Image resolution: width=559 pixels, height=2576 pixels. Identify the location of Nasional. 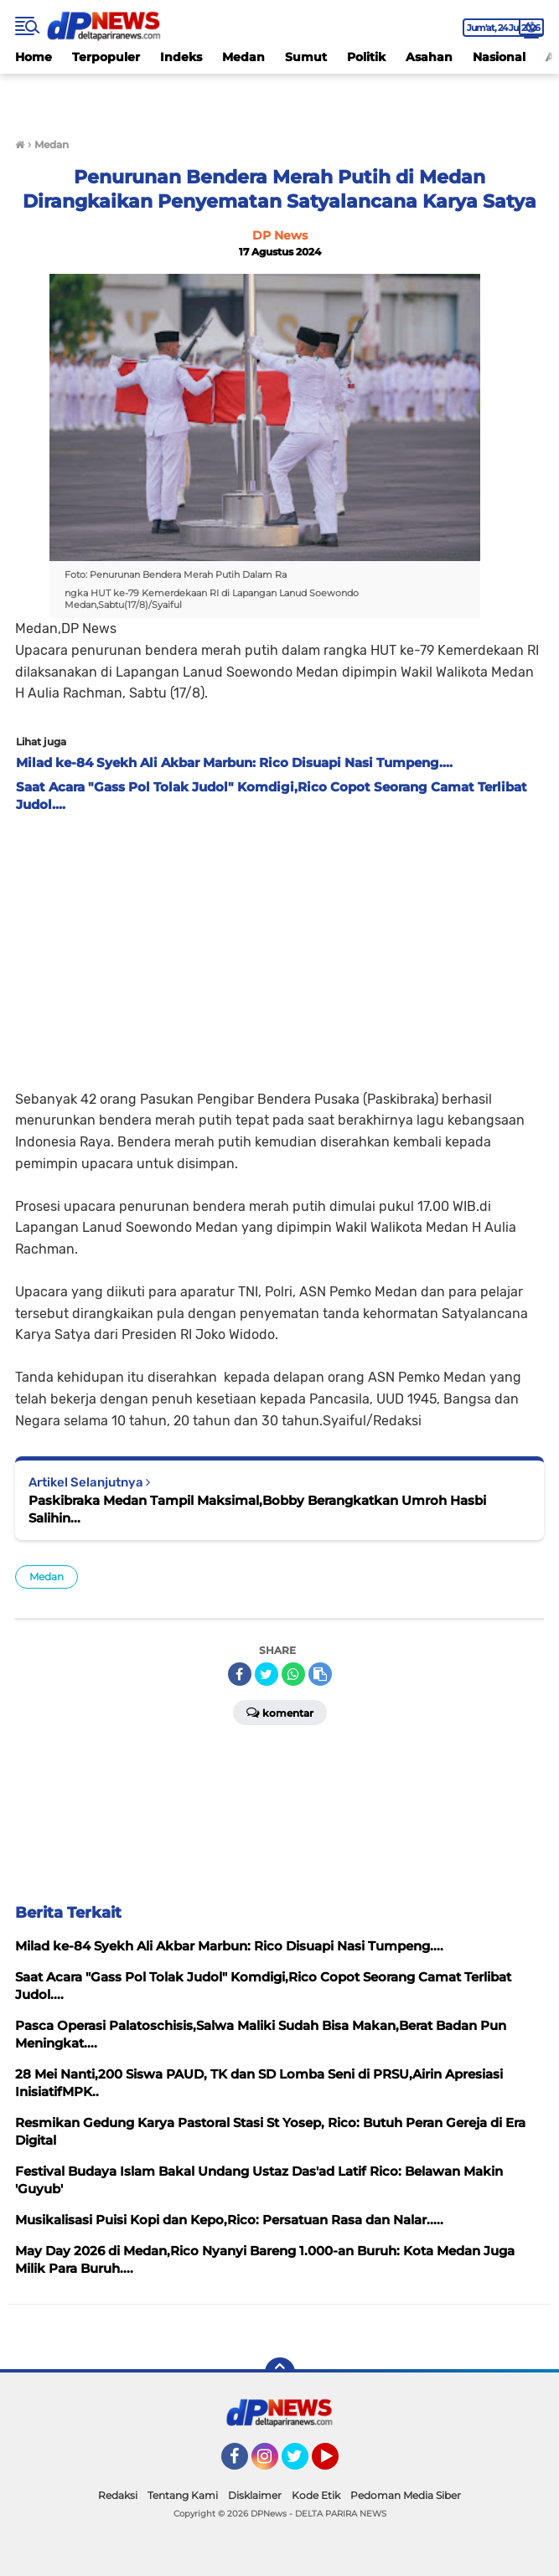
(499, 56).